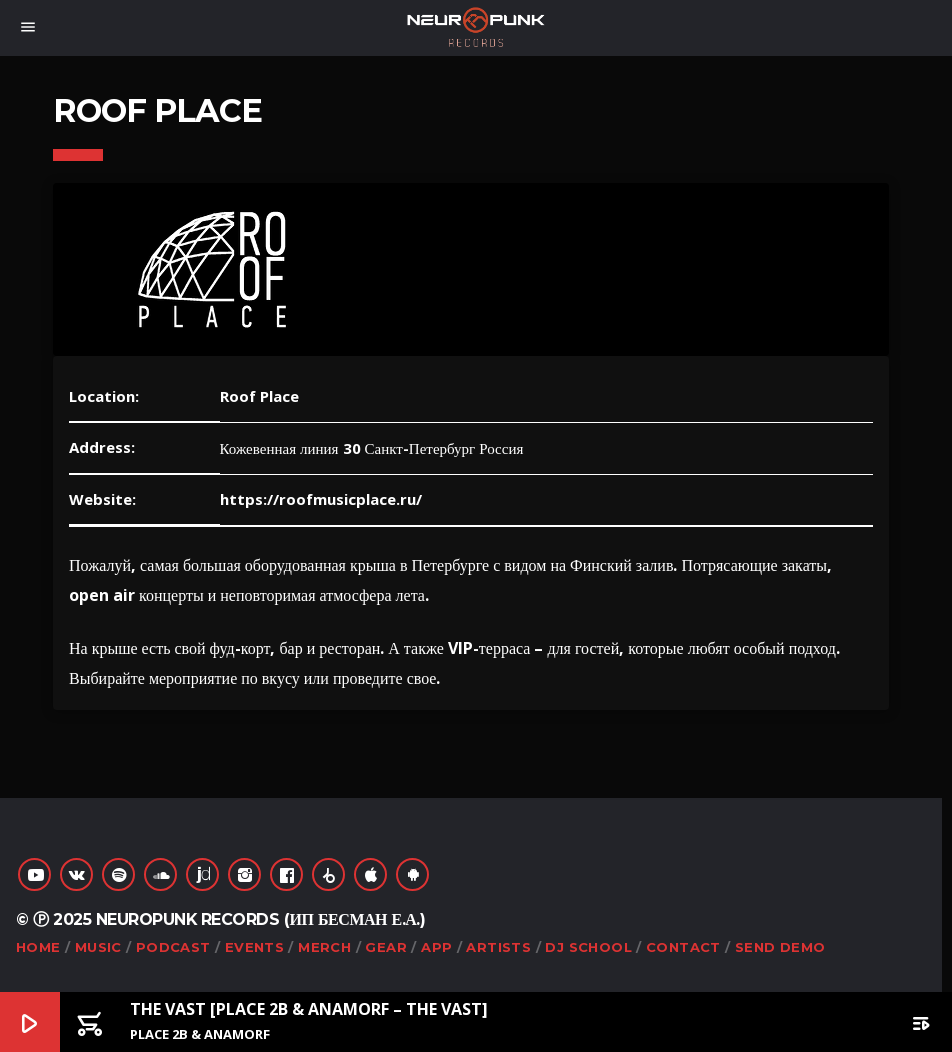 Image resolution: width=952 pixels, height=1052 pixels. Describe the element at coordinates (98, 947) in the screenshot. I see `Music` at that location.